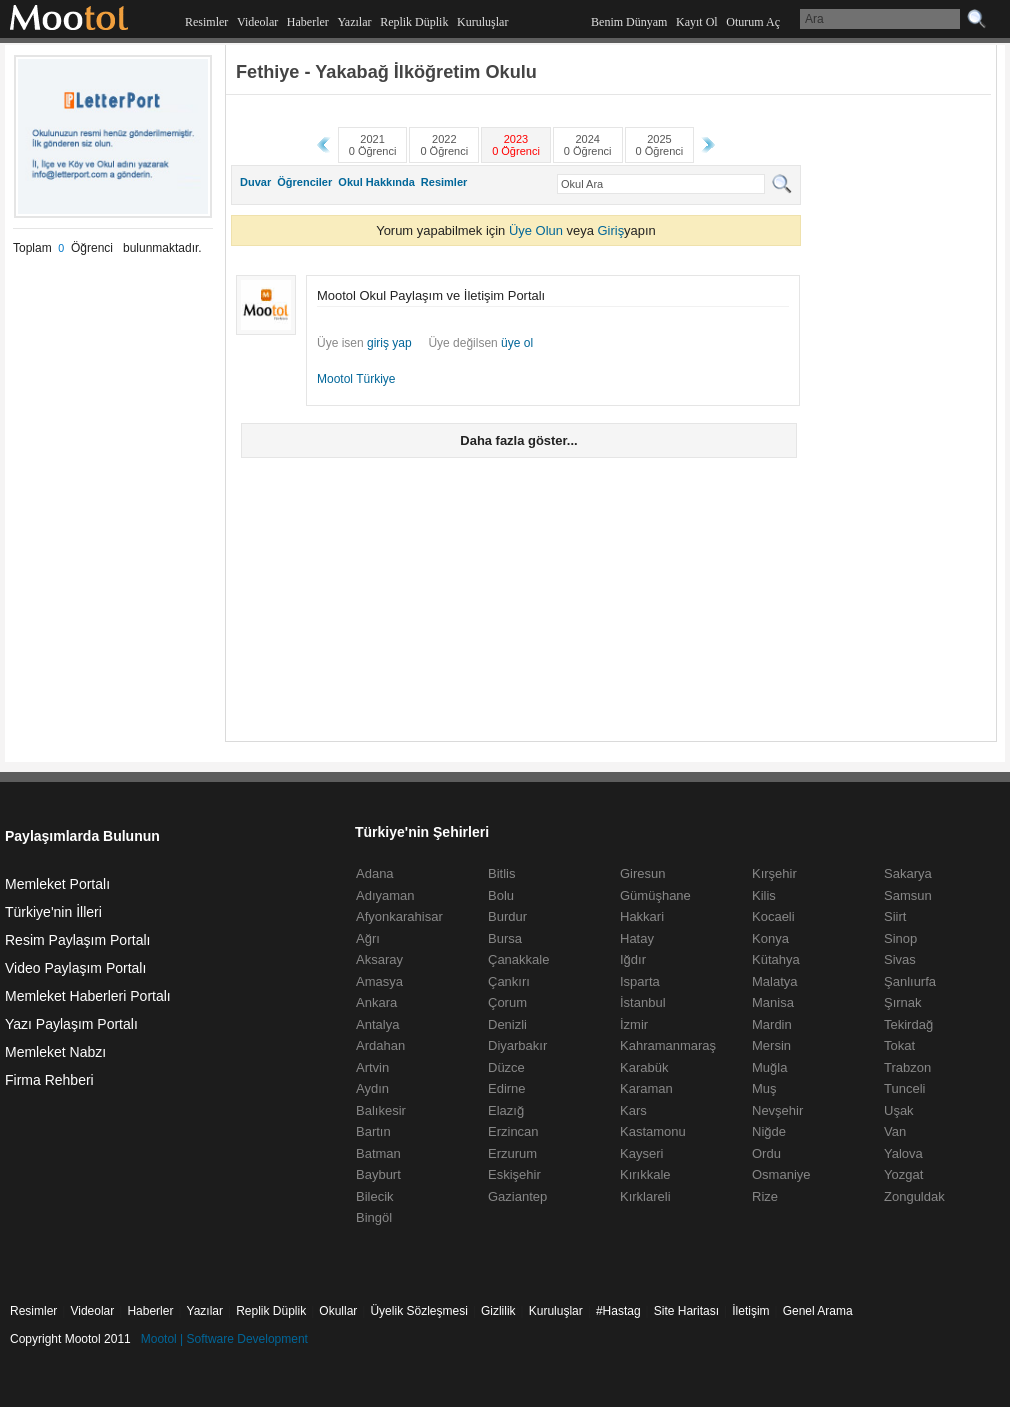 The height and width of the screenshot is (1407, 1010). What do you see at coordinates (399, 916) in the screenshot?
I see `Afyonkarahisar` at bounding box center [399, 916].